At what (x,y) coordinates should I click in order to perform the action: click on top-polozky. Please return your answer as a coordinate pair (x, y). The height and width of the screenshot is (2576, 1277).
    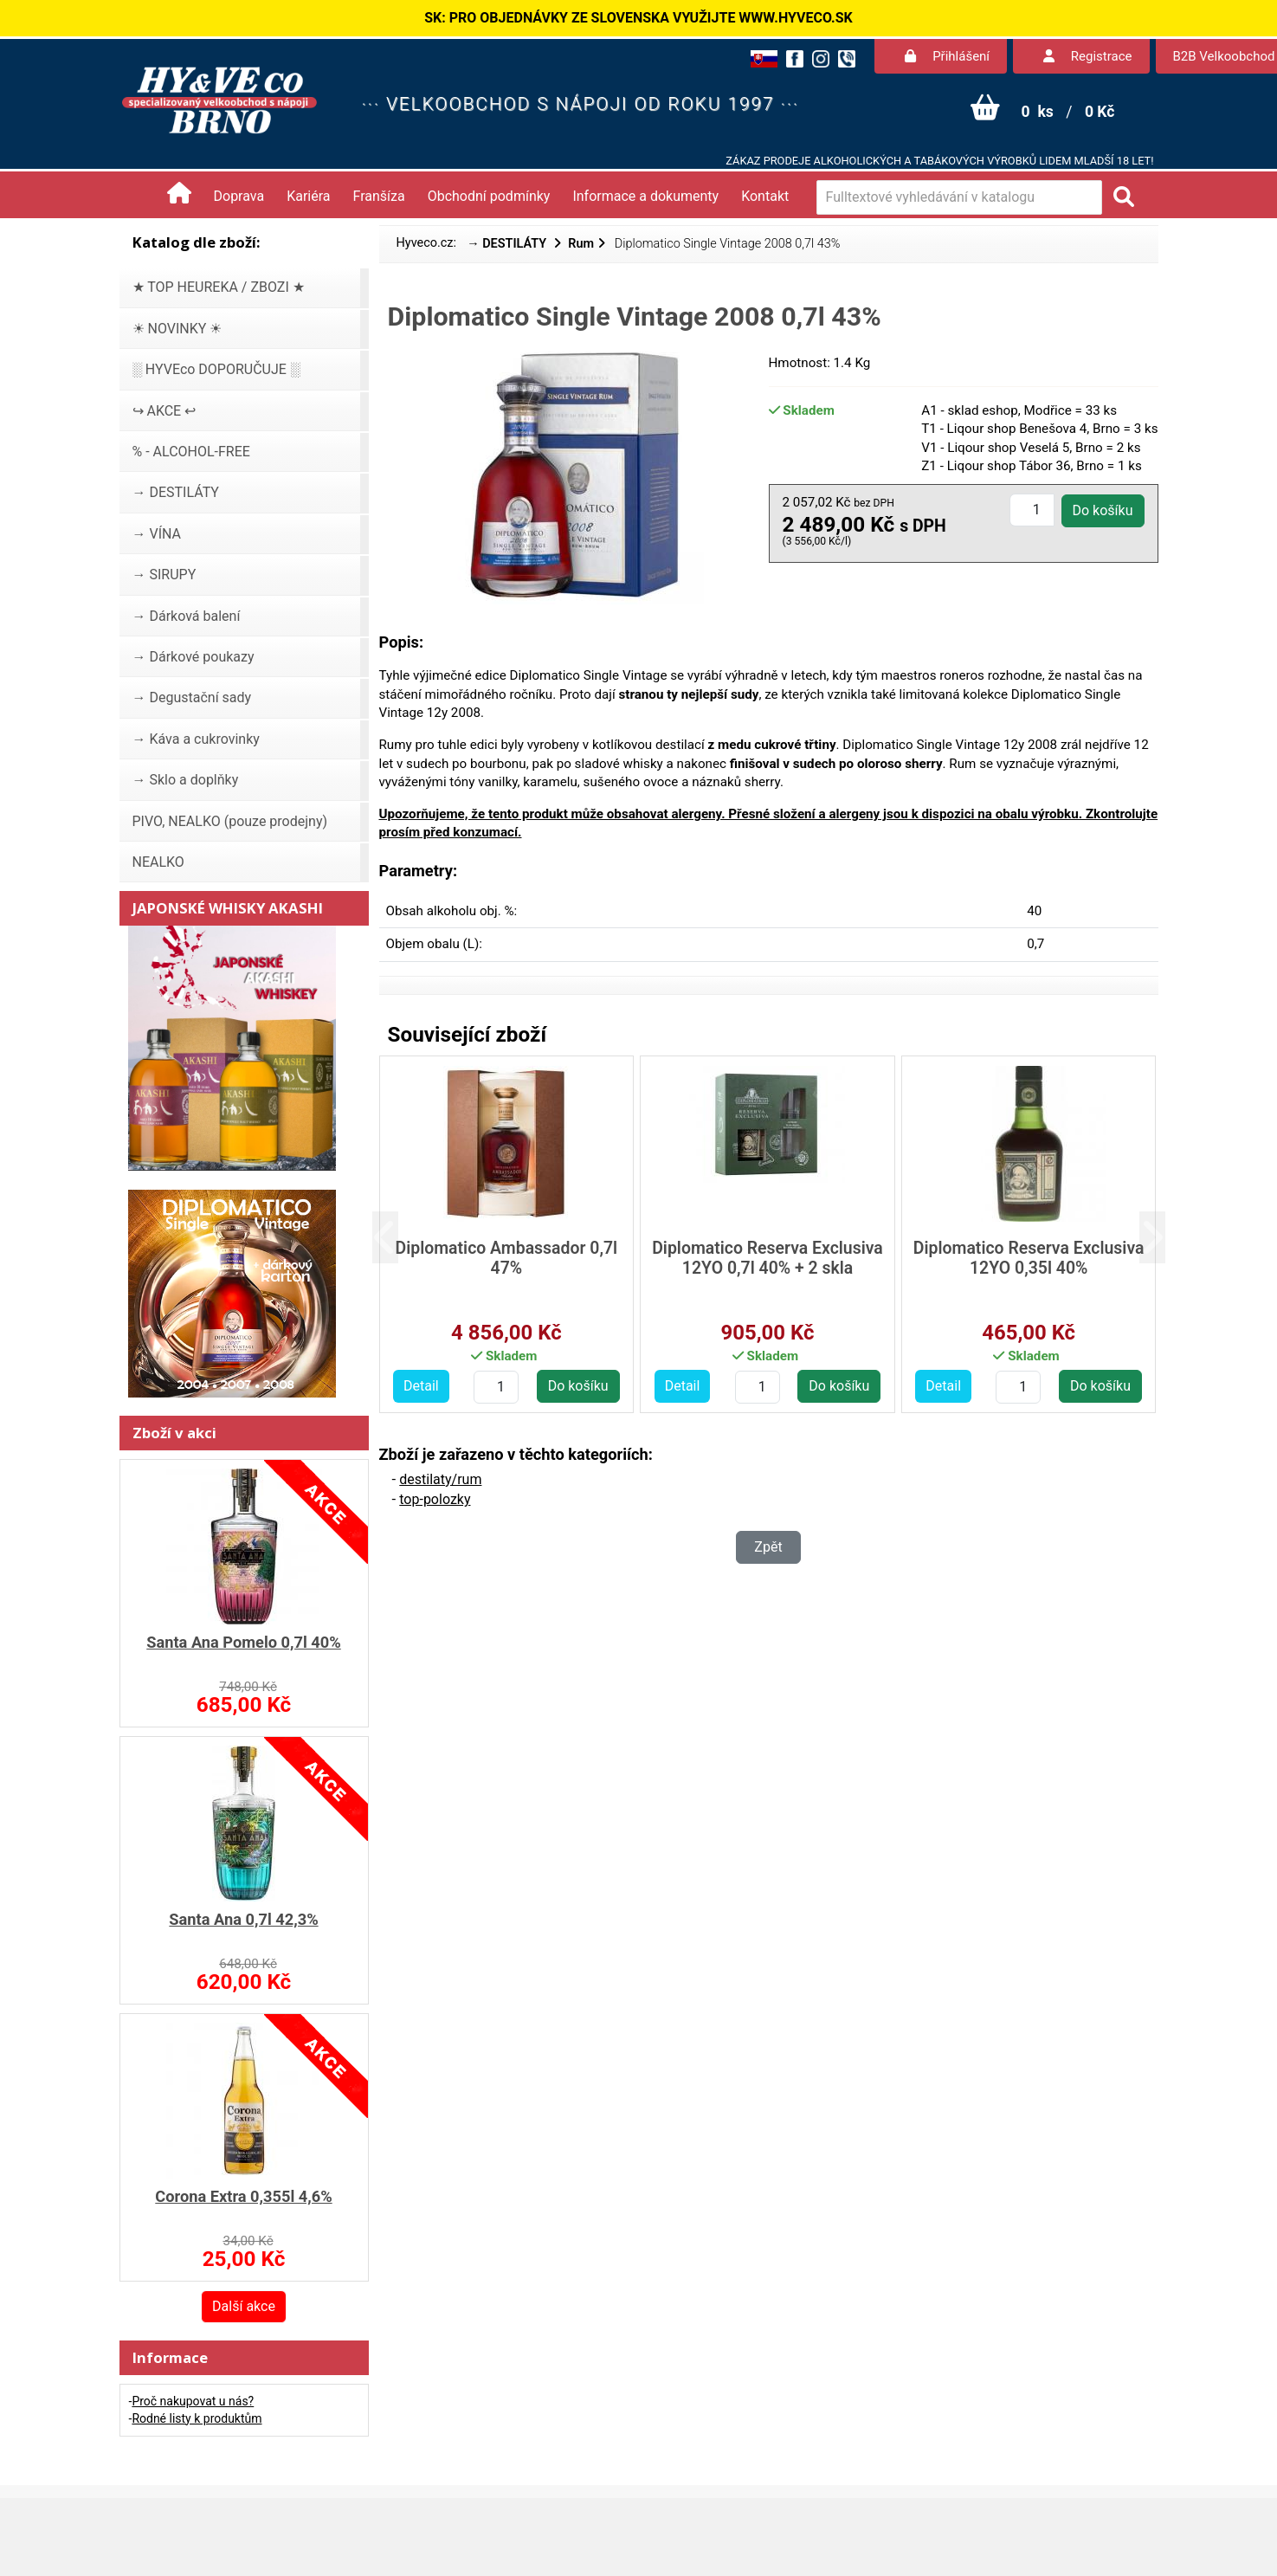
    Looking at the image, I should click on (434, 1499).